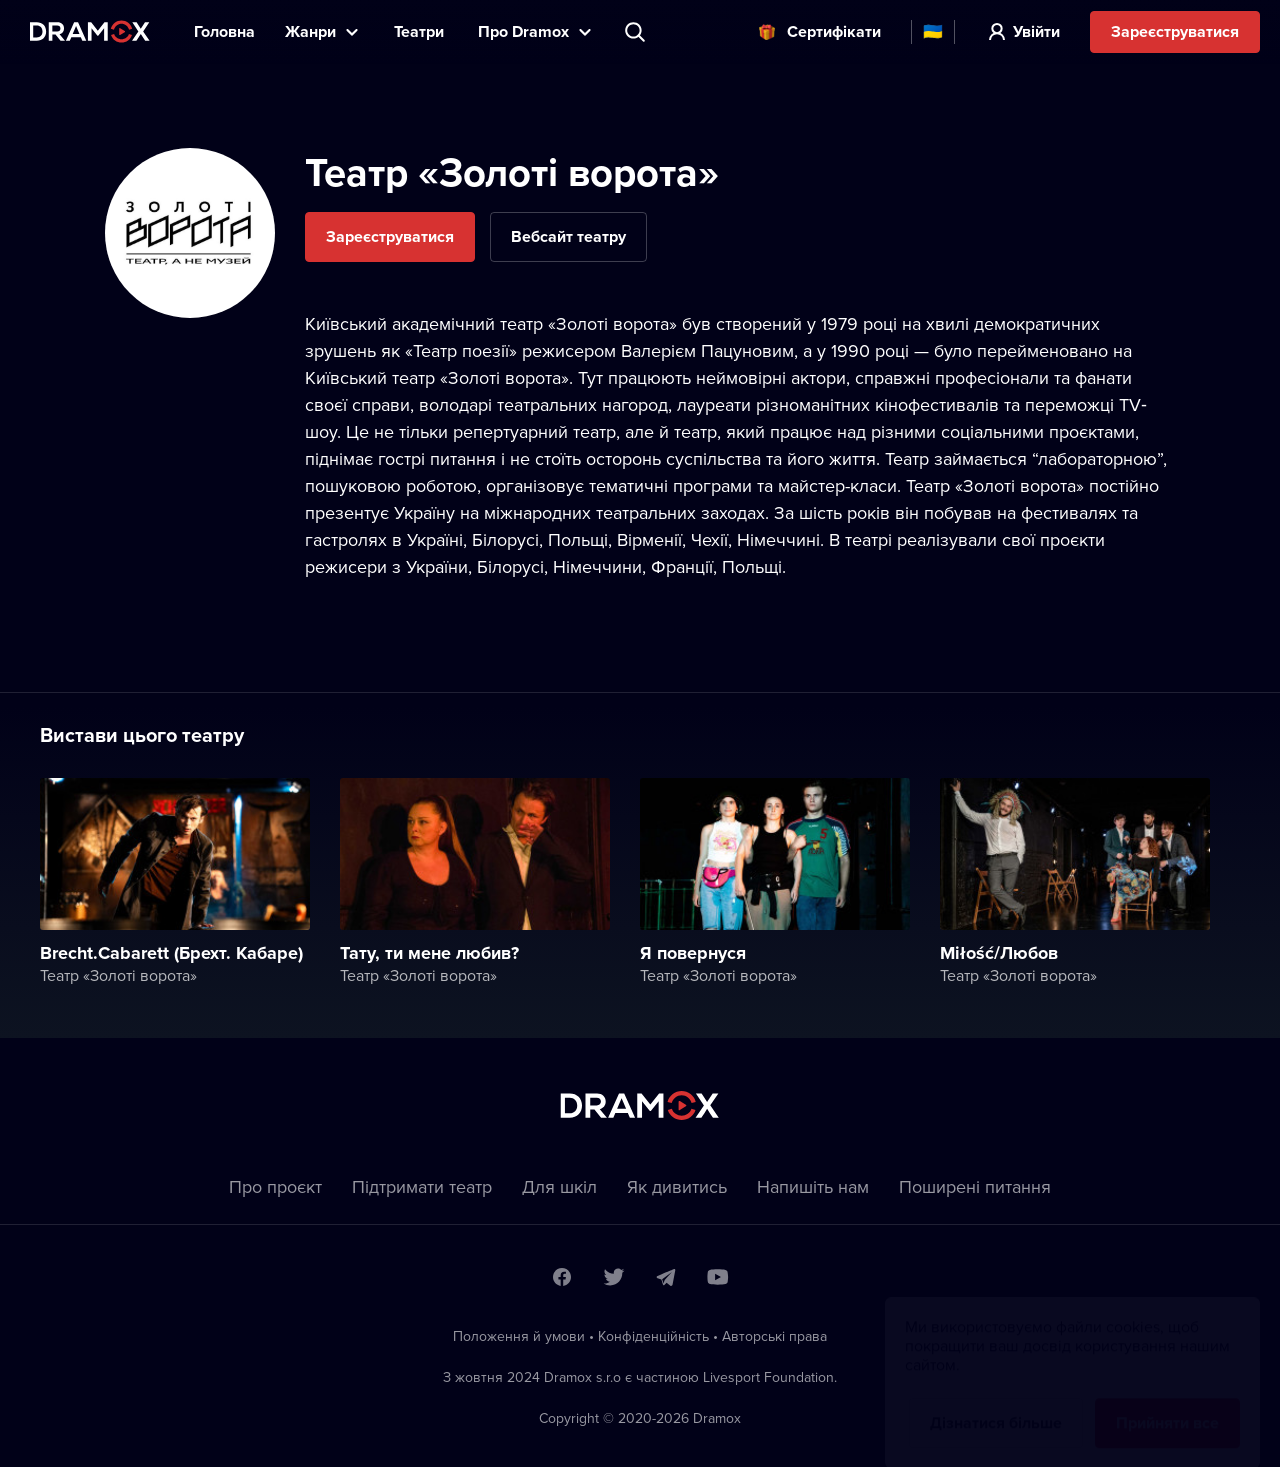  What do you see at coordinates (653, 1336) in the screenshot?
I see `Конфіденційність` at bounding box center [653, 1336].